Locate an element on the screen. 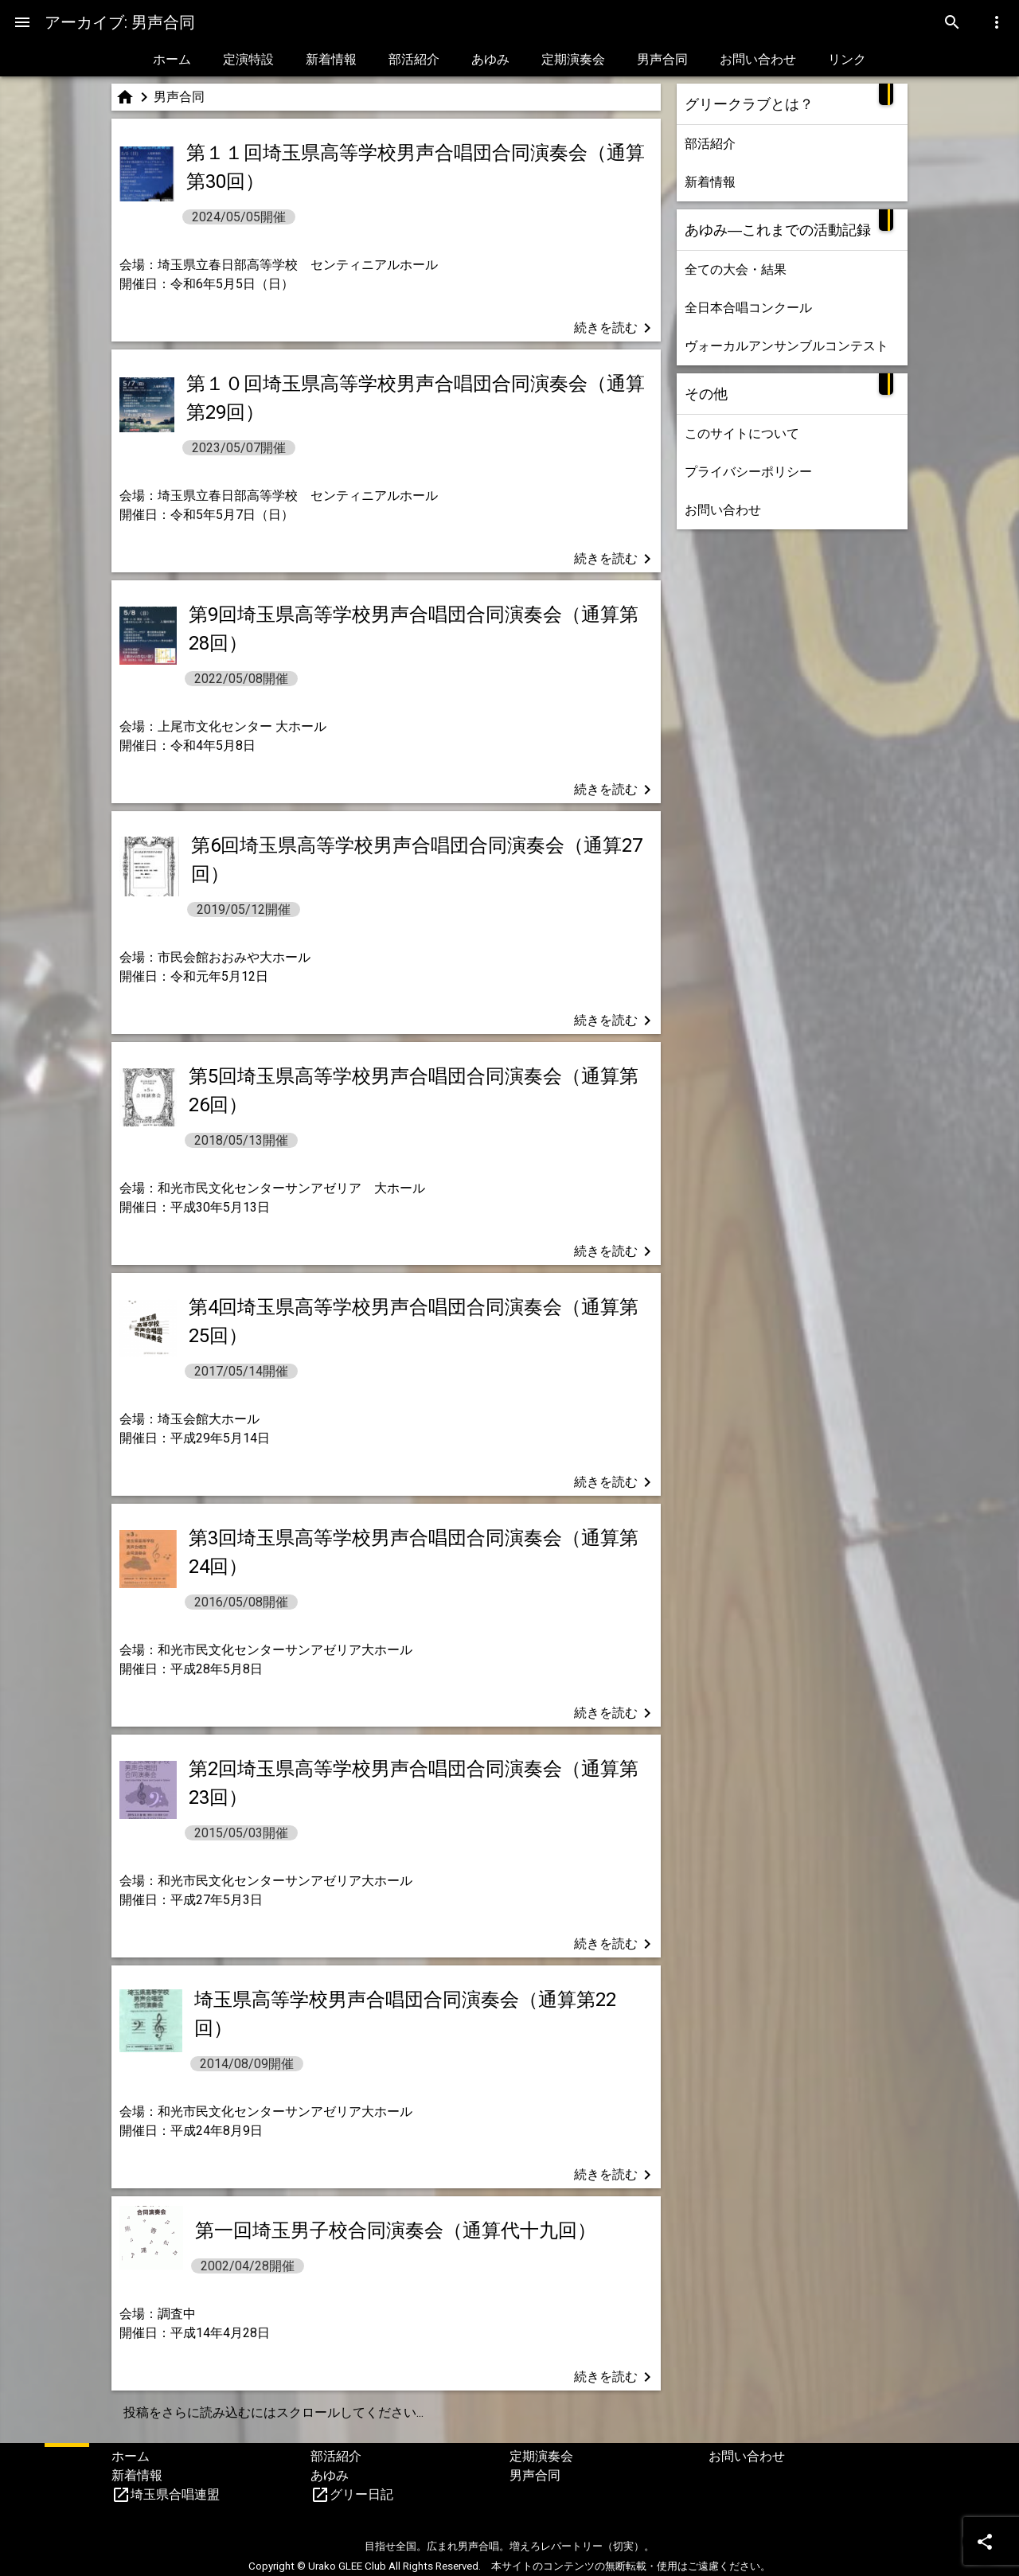  [Menu] is located at coordinates (22, 22).